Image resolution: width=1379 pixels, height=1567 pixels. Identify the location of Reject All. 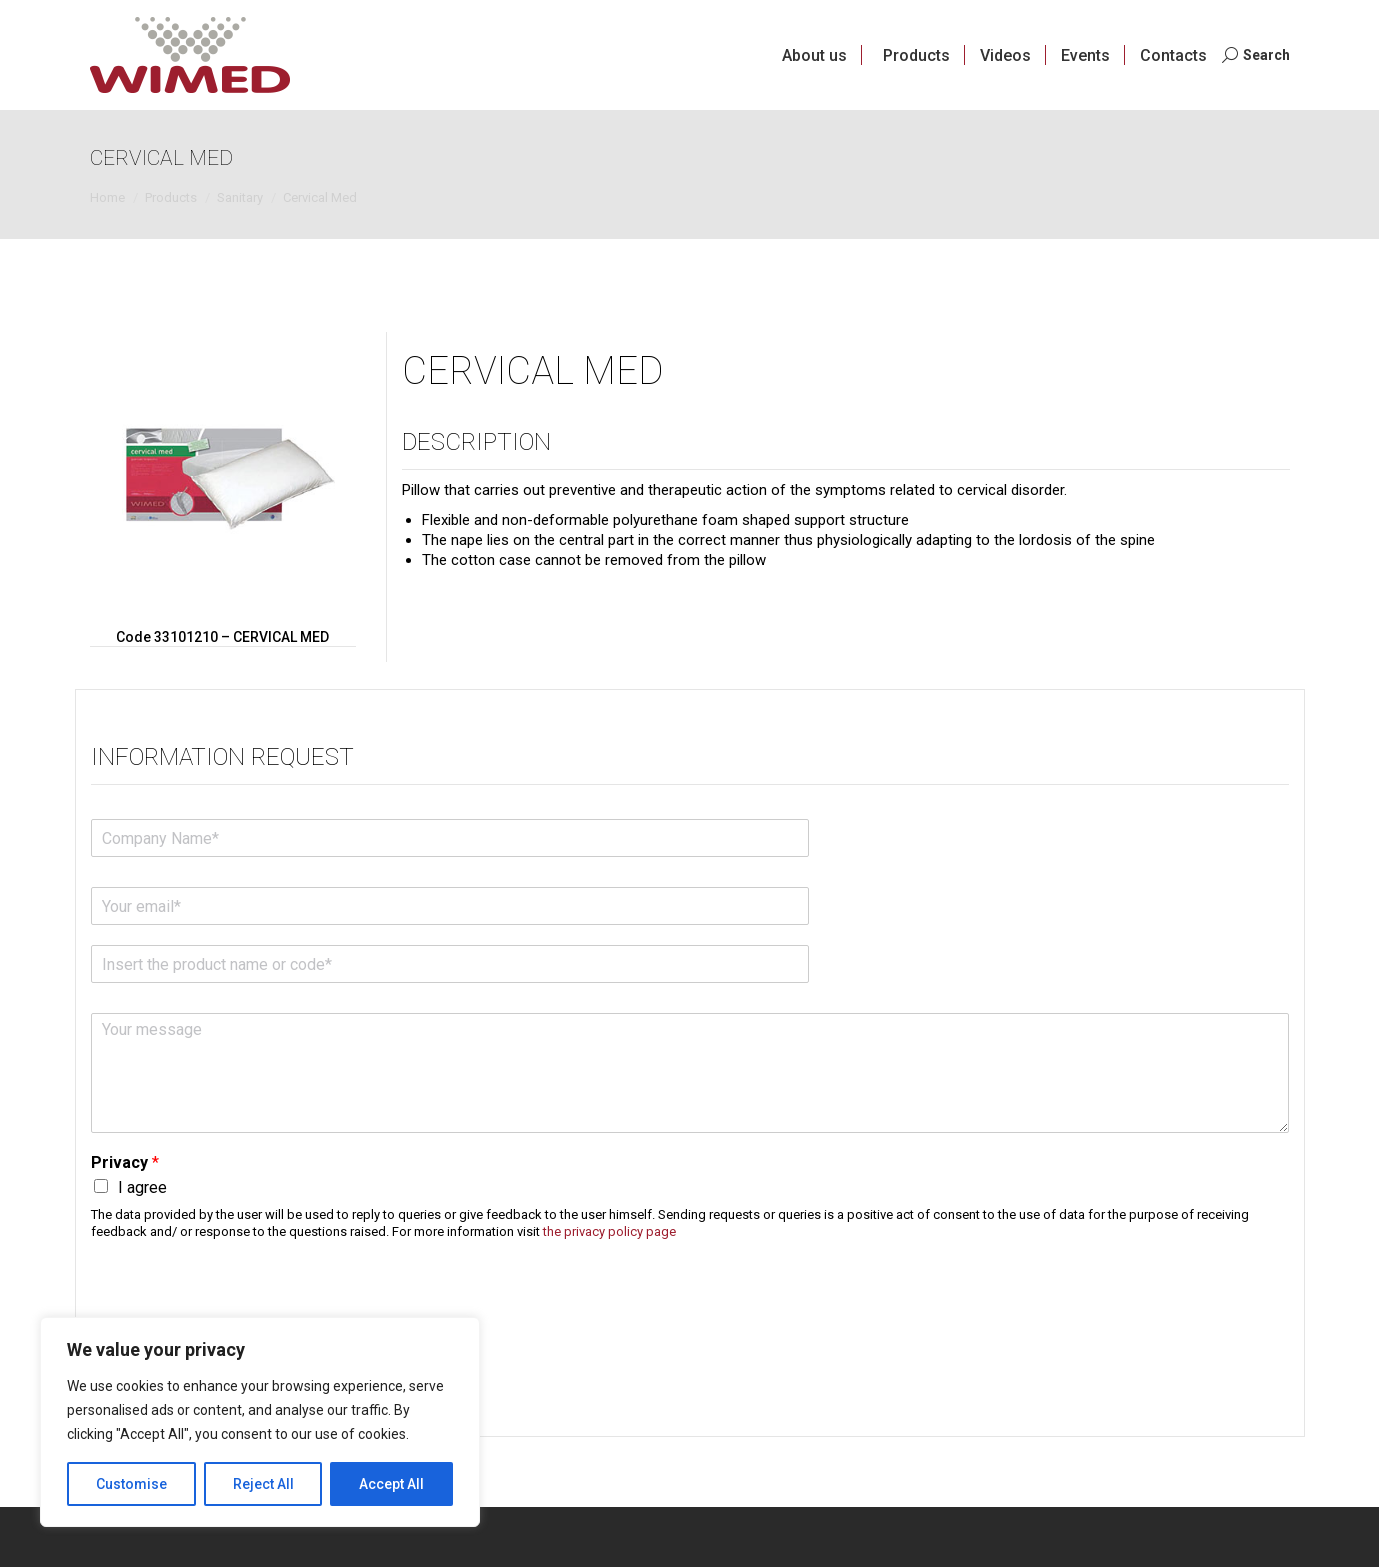
(263, 1484).